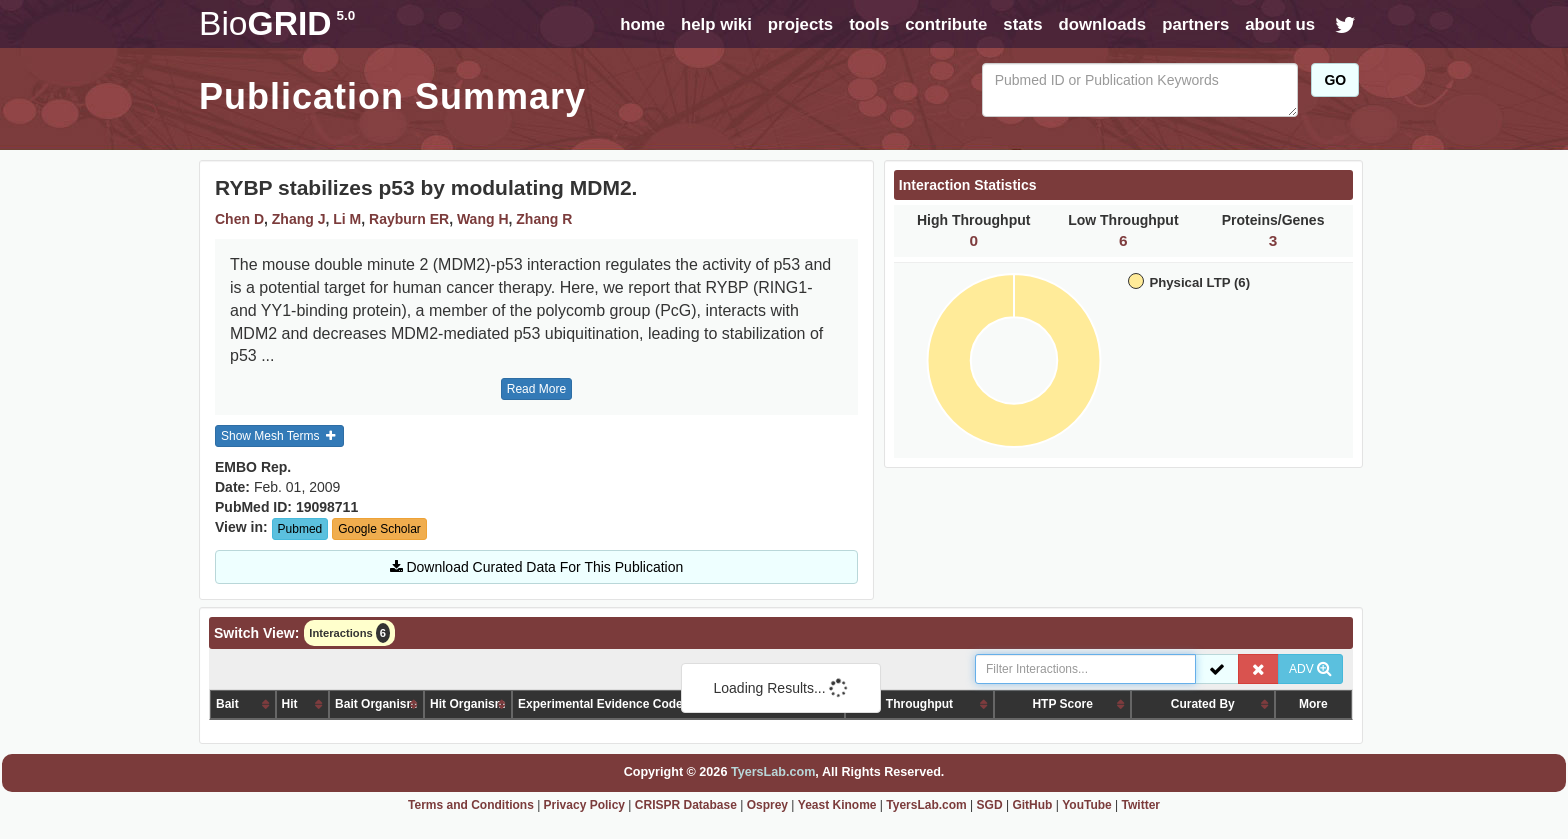 The width and height of the screenshot is (1568, 839). I want to click on TyersLab.com, so click(773, 772).